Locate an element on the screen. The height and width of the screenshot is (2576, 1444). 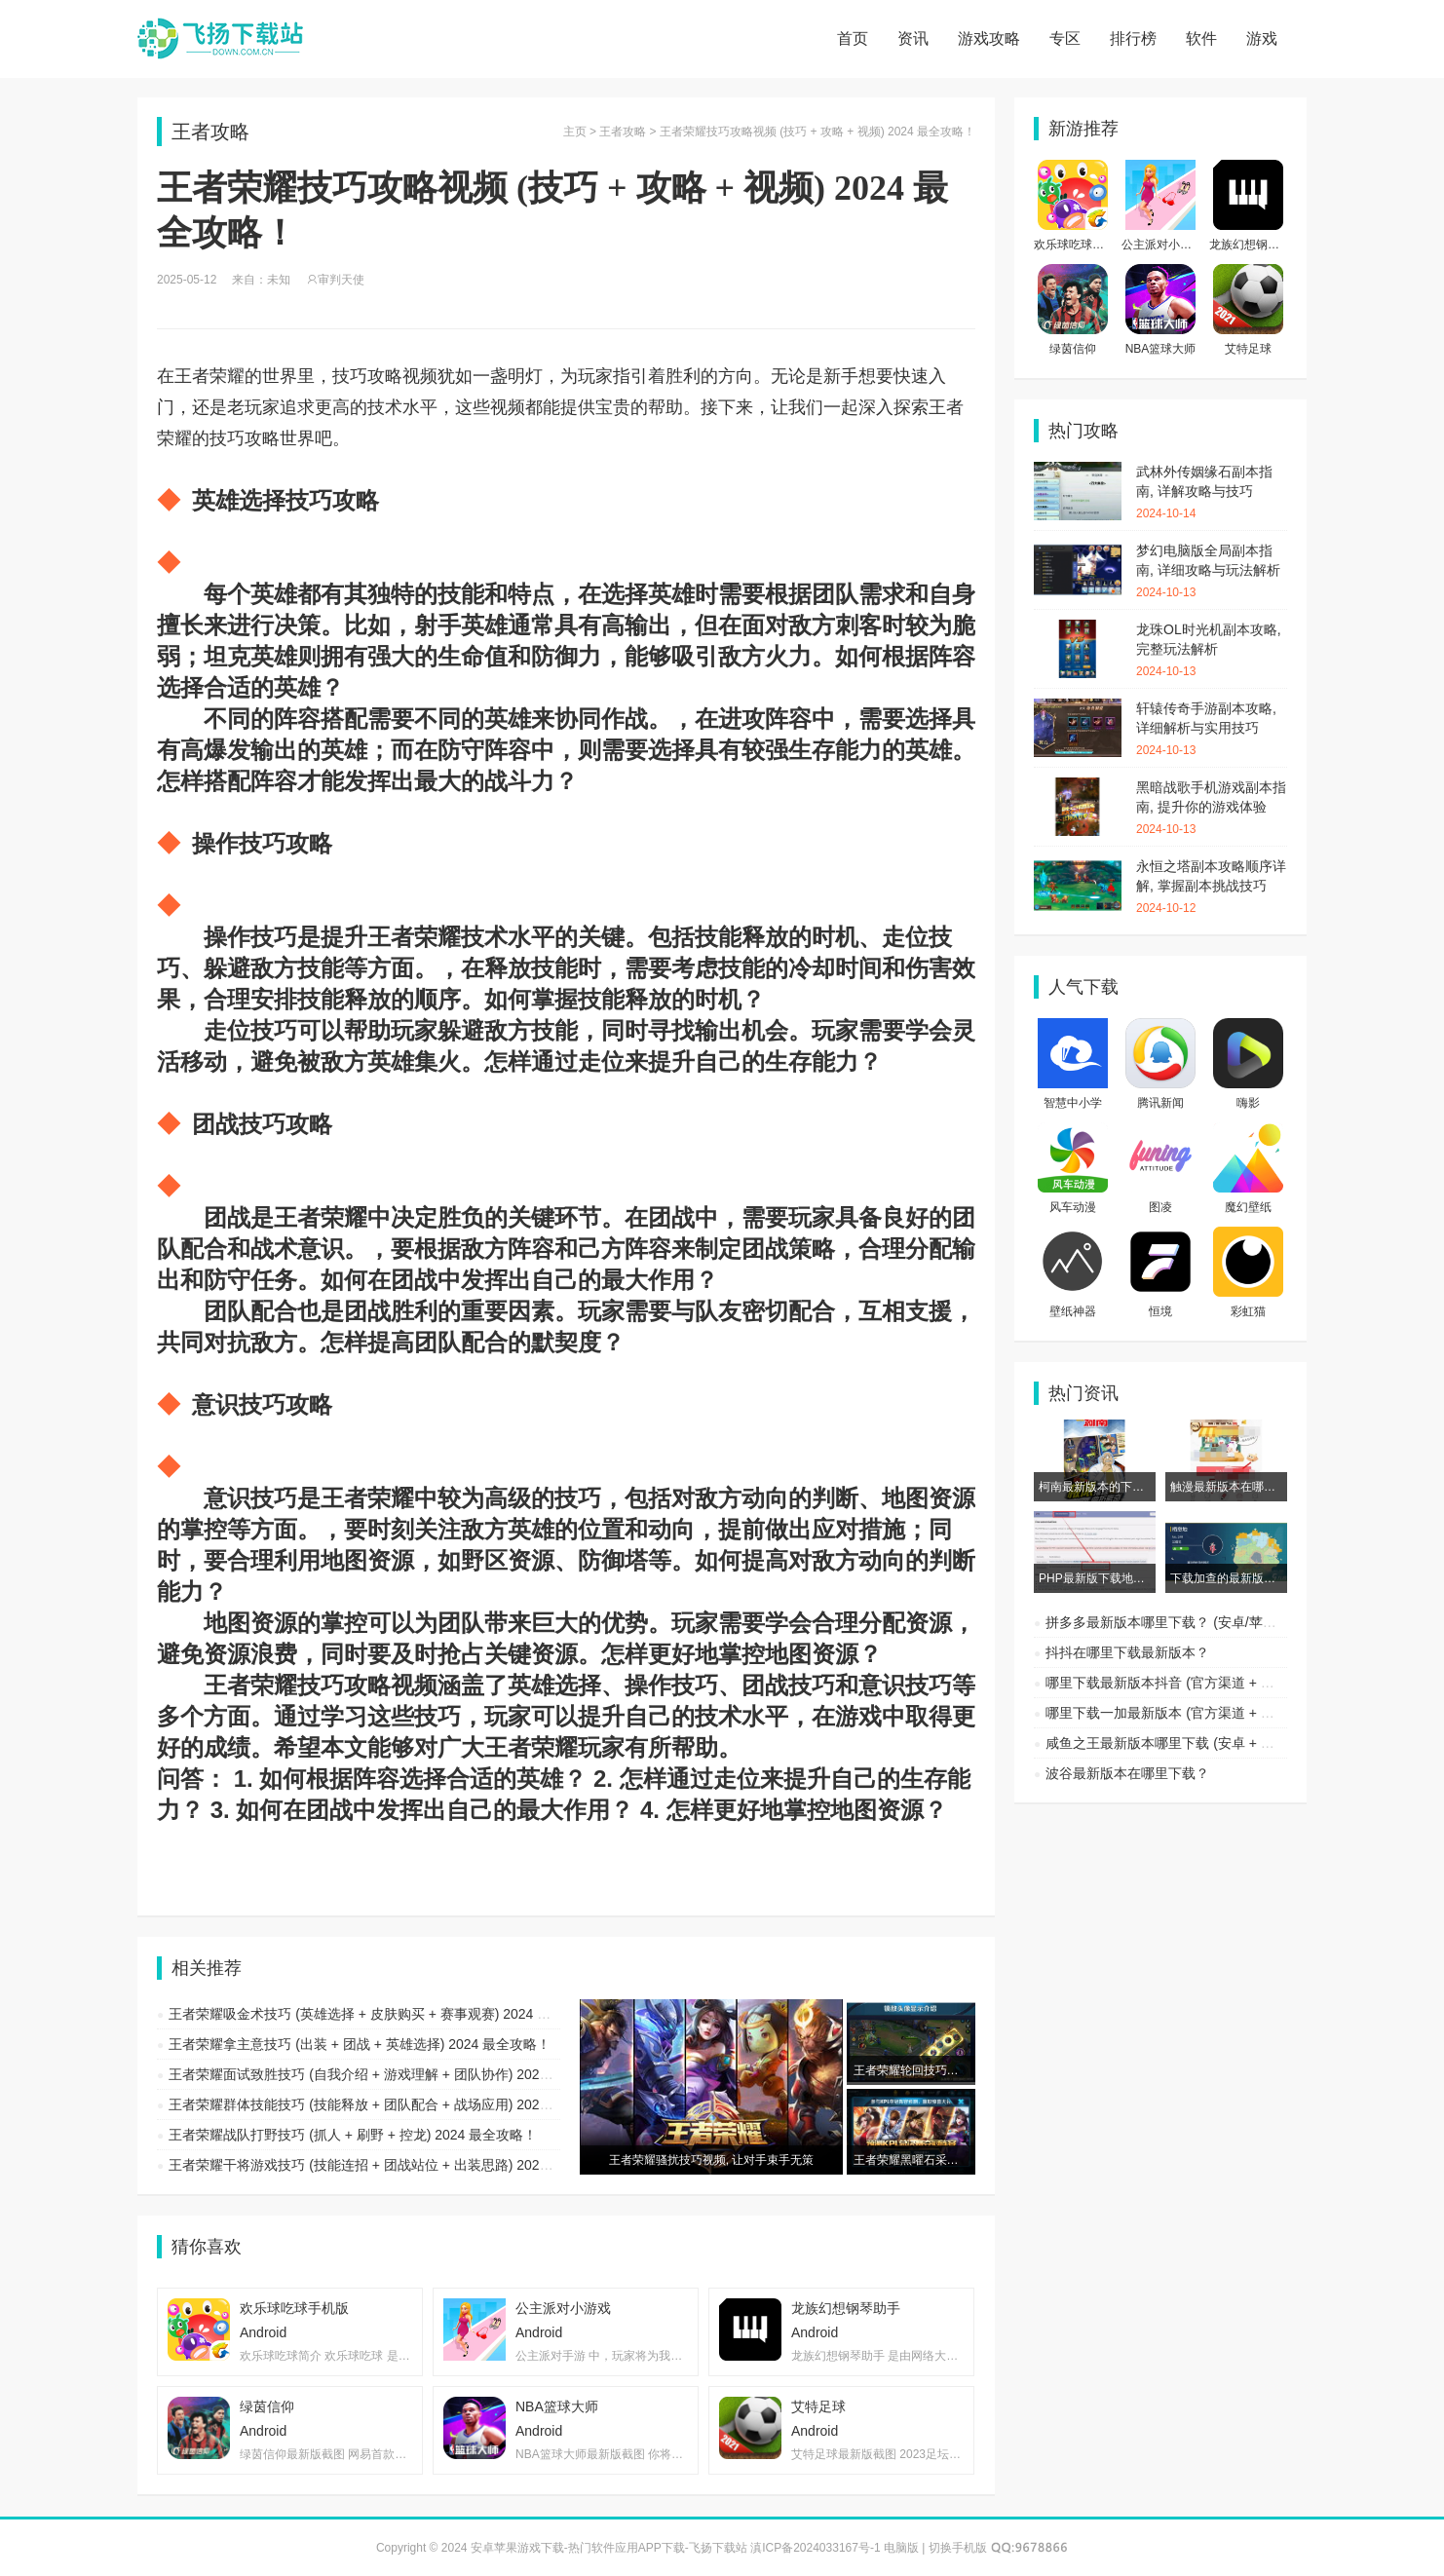
专区 is located at coordinates (1065, 38).